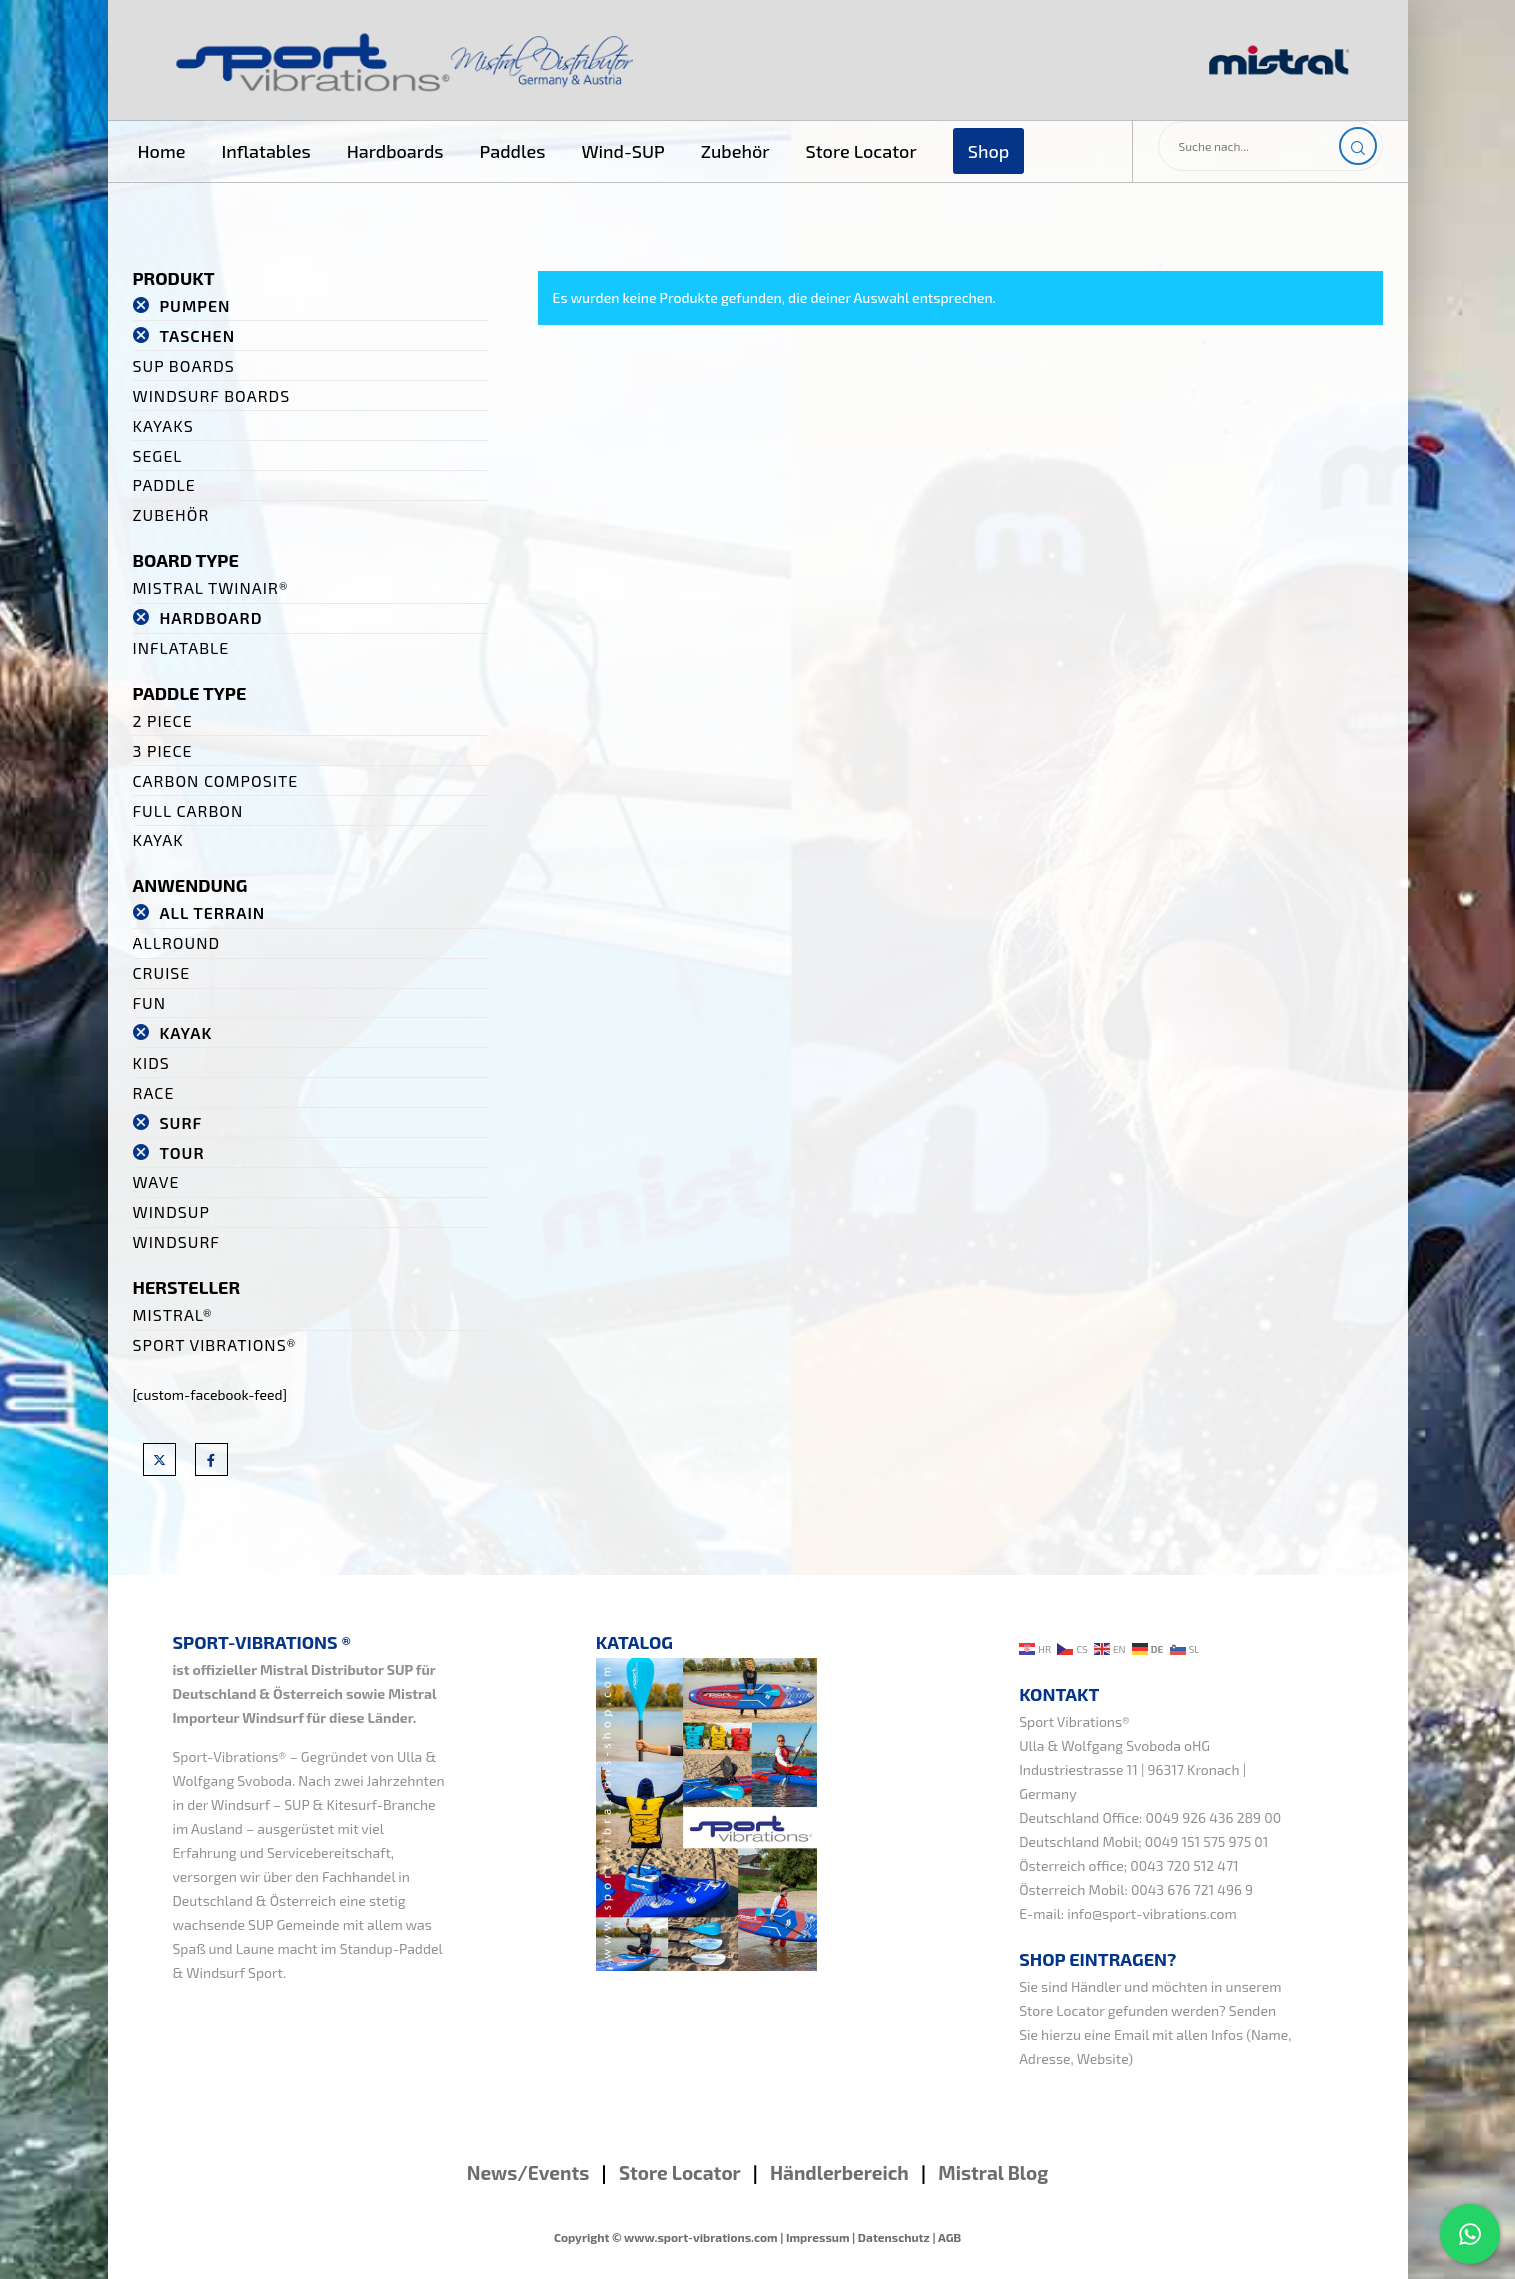 The image size is (1515, 2279). What do you see at coordinates (1270, 146) in the screenshot?
I see `[Suche nach...]` at bounding box center [1270, 146].